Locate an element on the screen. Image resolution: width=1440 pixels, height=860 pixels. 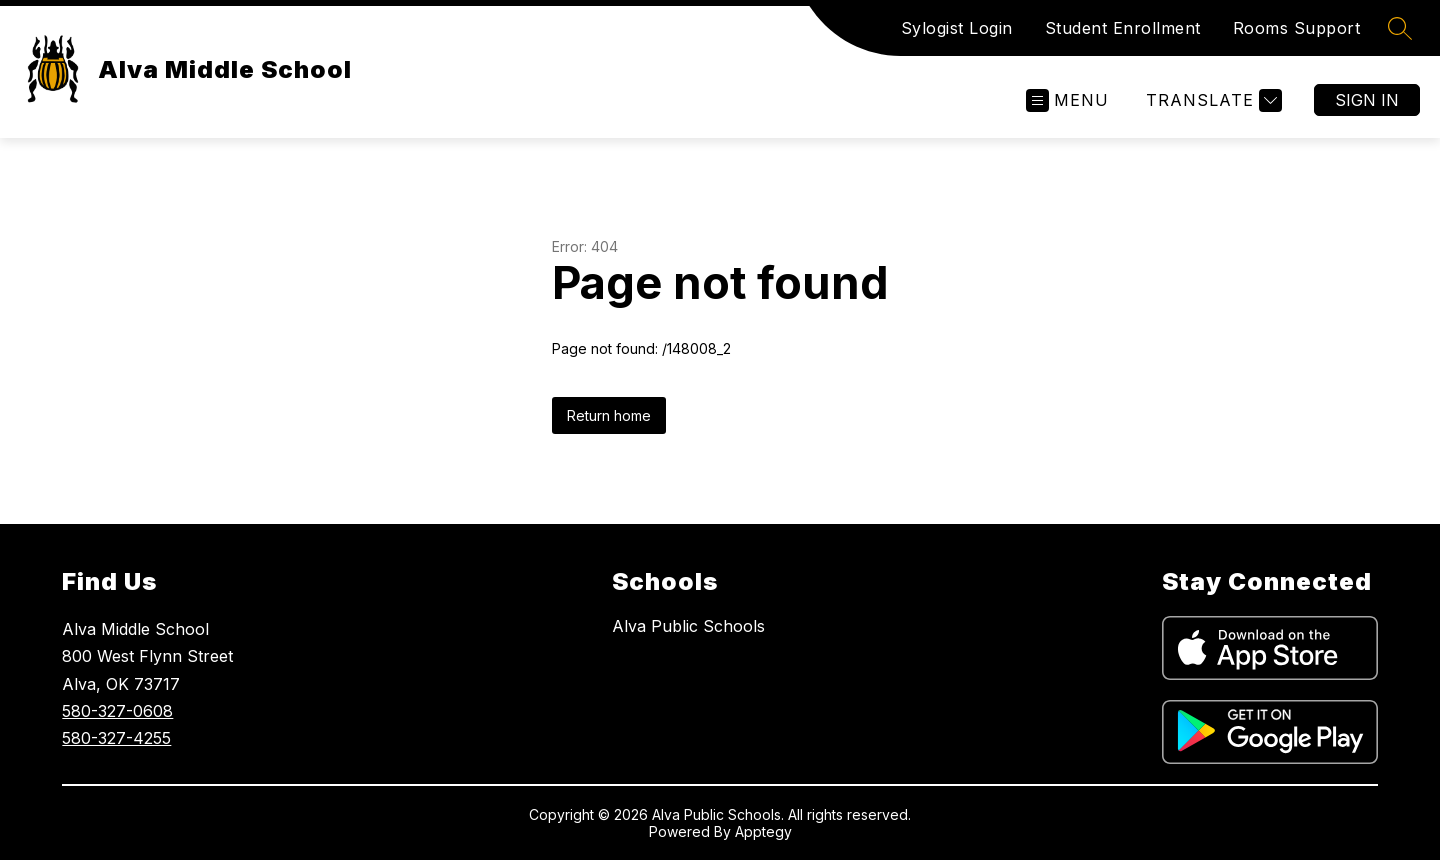
Apptegy is located at coordinates (763, 831).